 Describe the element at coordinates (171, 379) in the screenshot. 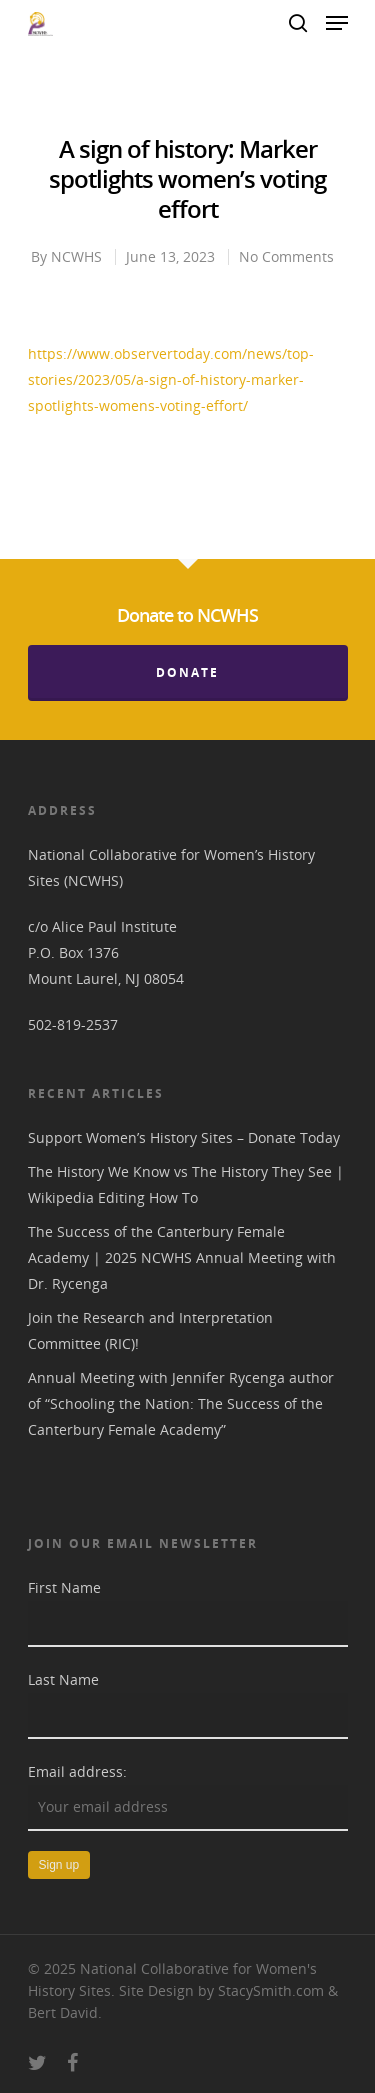

I see `https://www.observertoday.com/news/top-stories/2023/05/a-sign-of-history-marker-spotlights-womens-voting-effort/` at that location.